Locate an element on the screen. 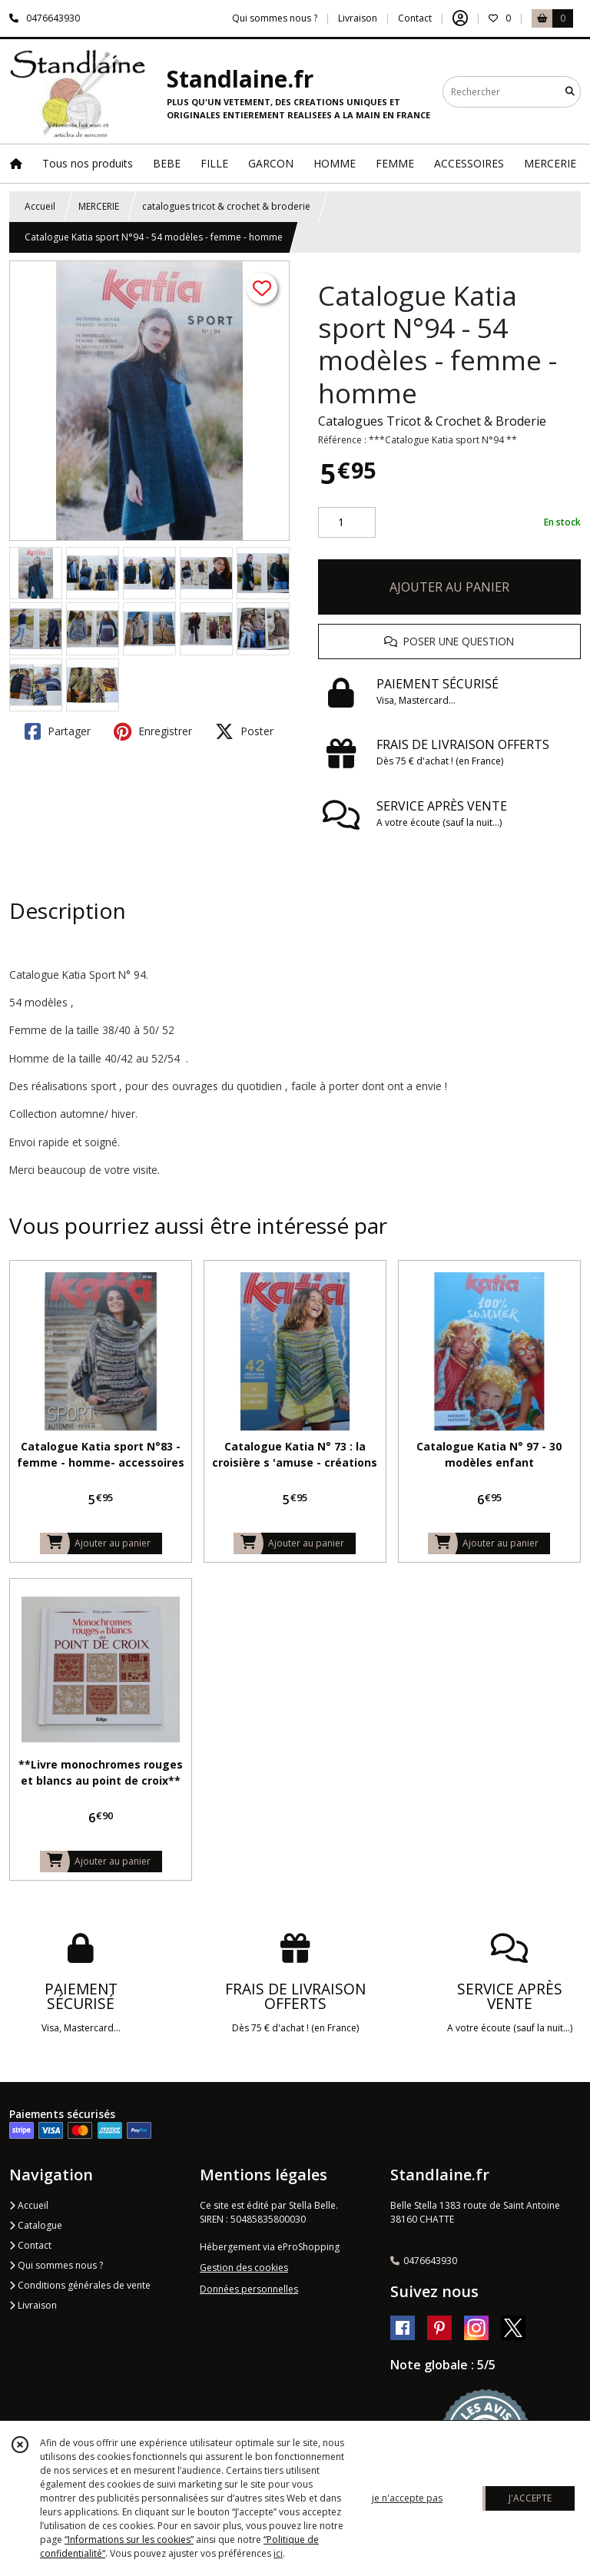  Contact is located at coordinates (415, 18).